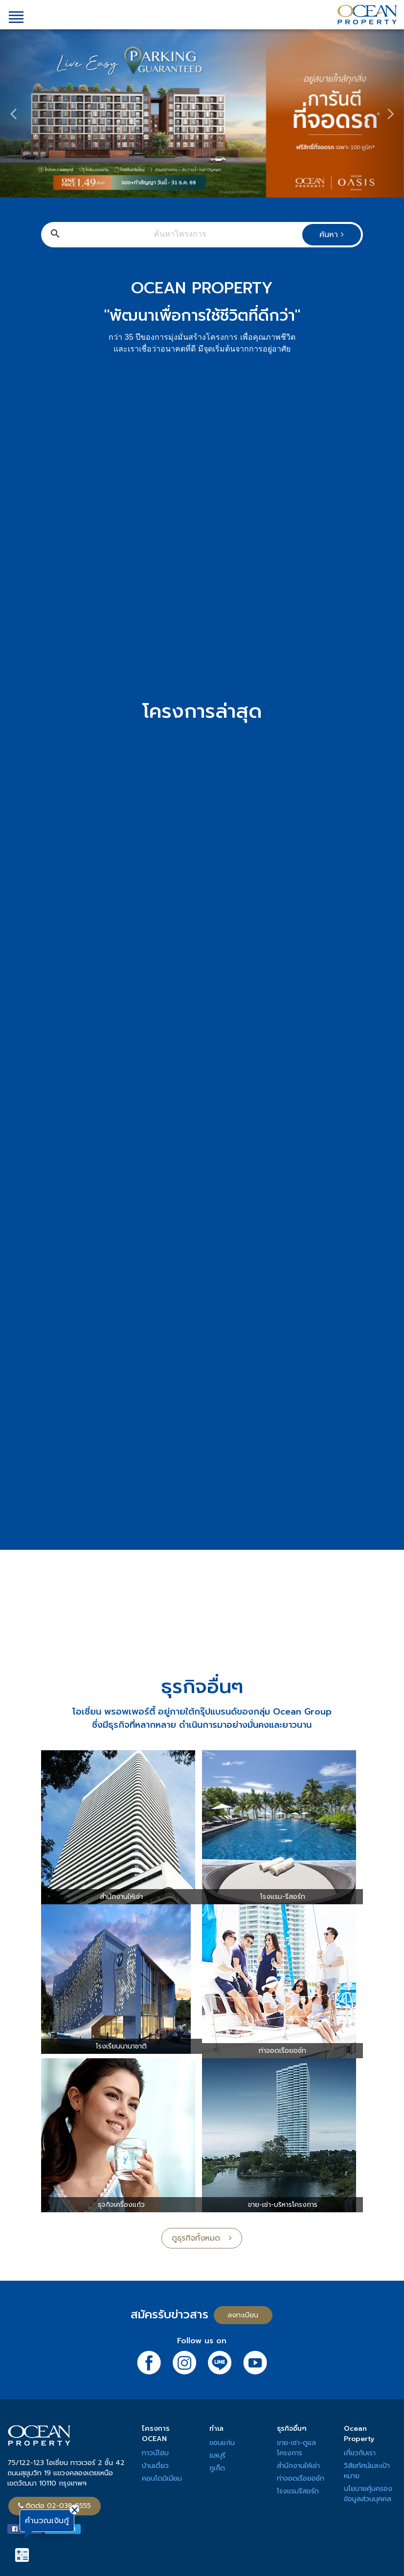 The width and height of the screenshot is (404, 2576). What do you see at coordinates (222, 2443) in the screenshot?
I see `ขอนแก่น` at bounding box center [222, 2443].